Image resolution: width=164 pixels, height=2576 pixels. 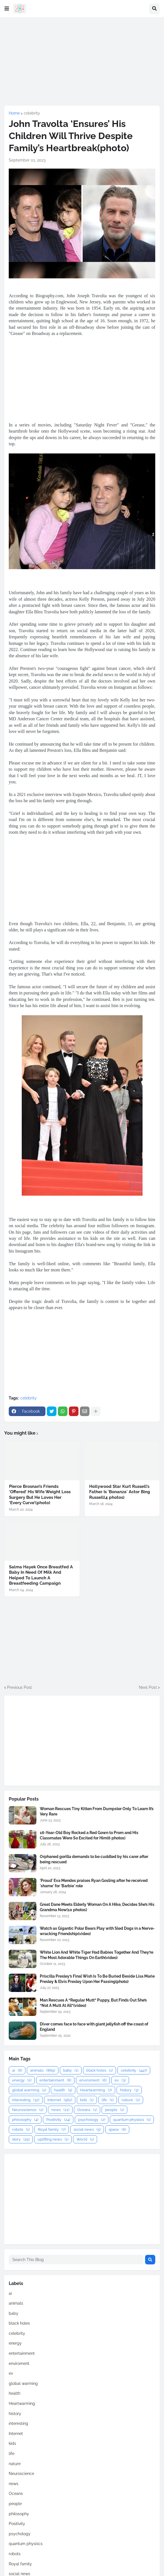 What do you see at coordinates (87, 2129) in the screenshot?
I see `social news` at bounding box center [87, 2129].